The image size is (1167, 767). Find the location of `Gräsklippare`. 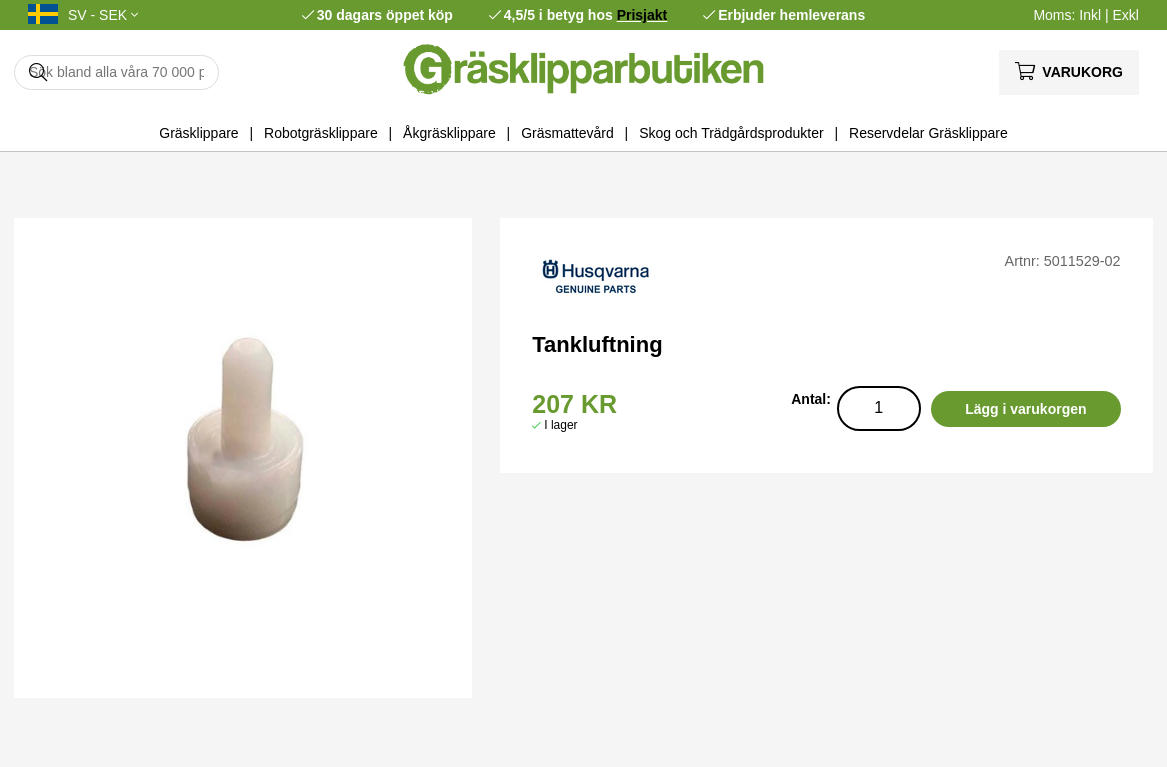

Gräsklippare is located at coordinates (198, 133).